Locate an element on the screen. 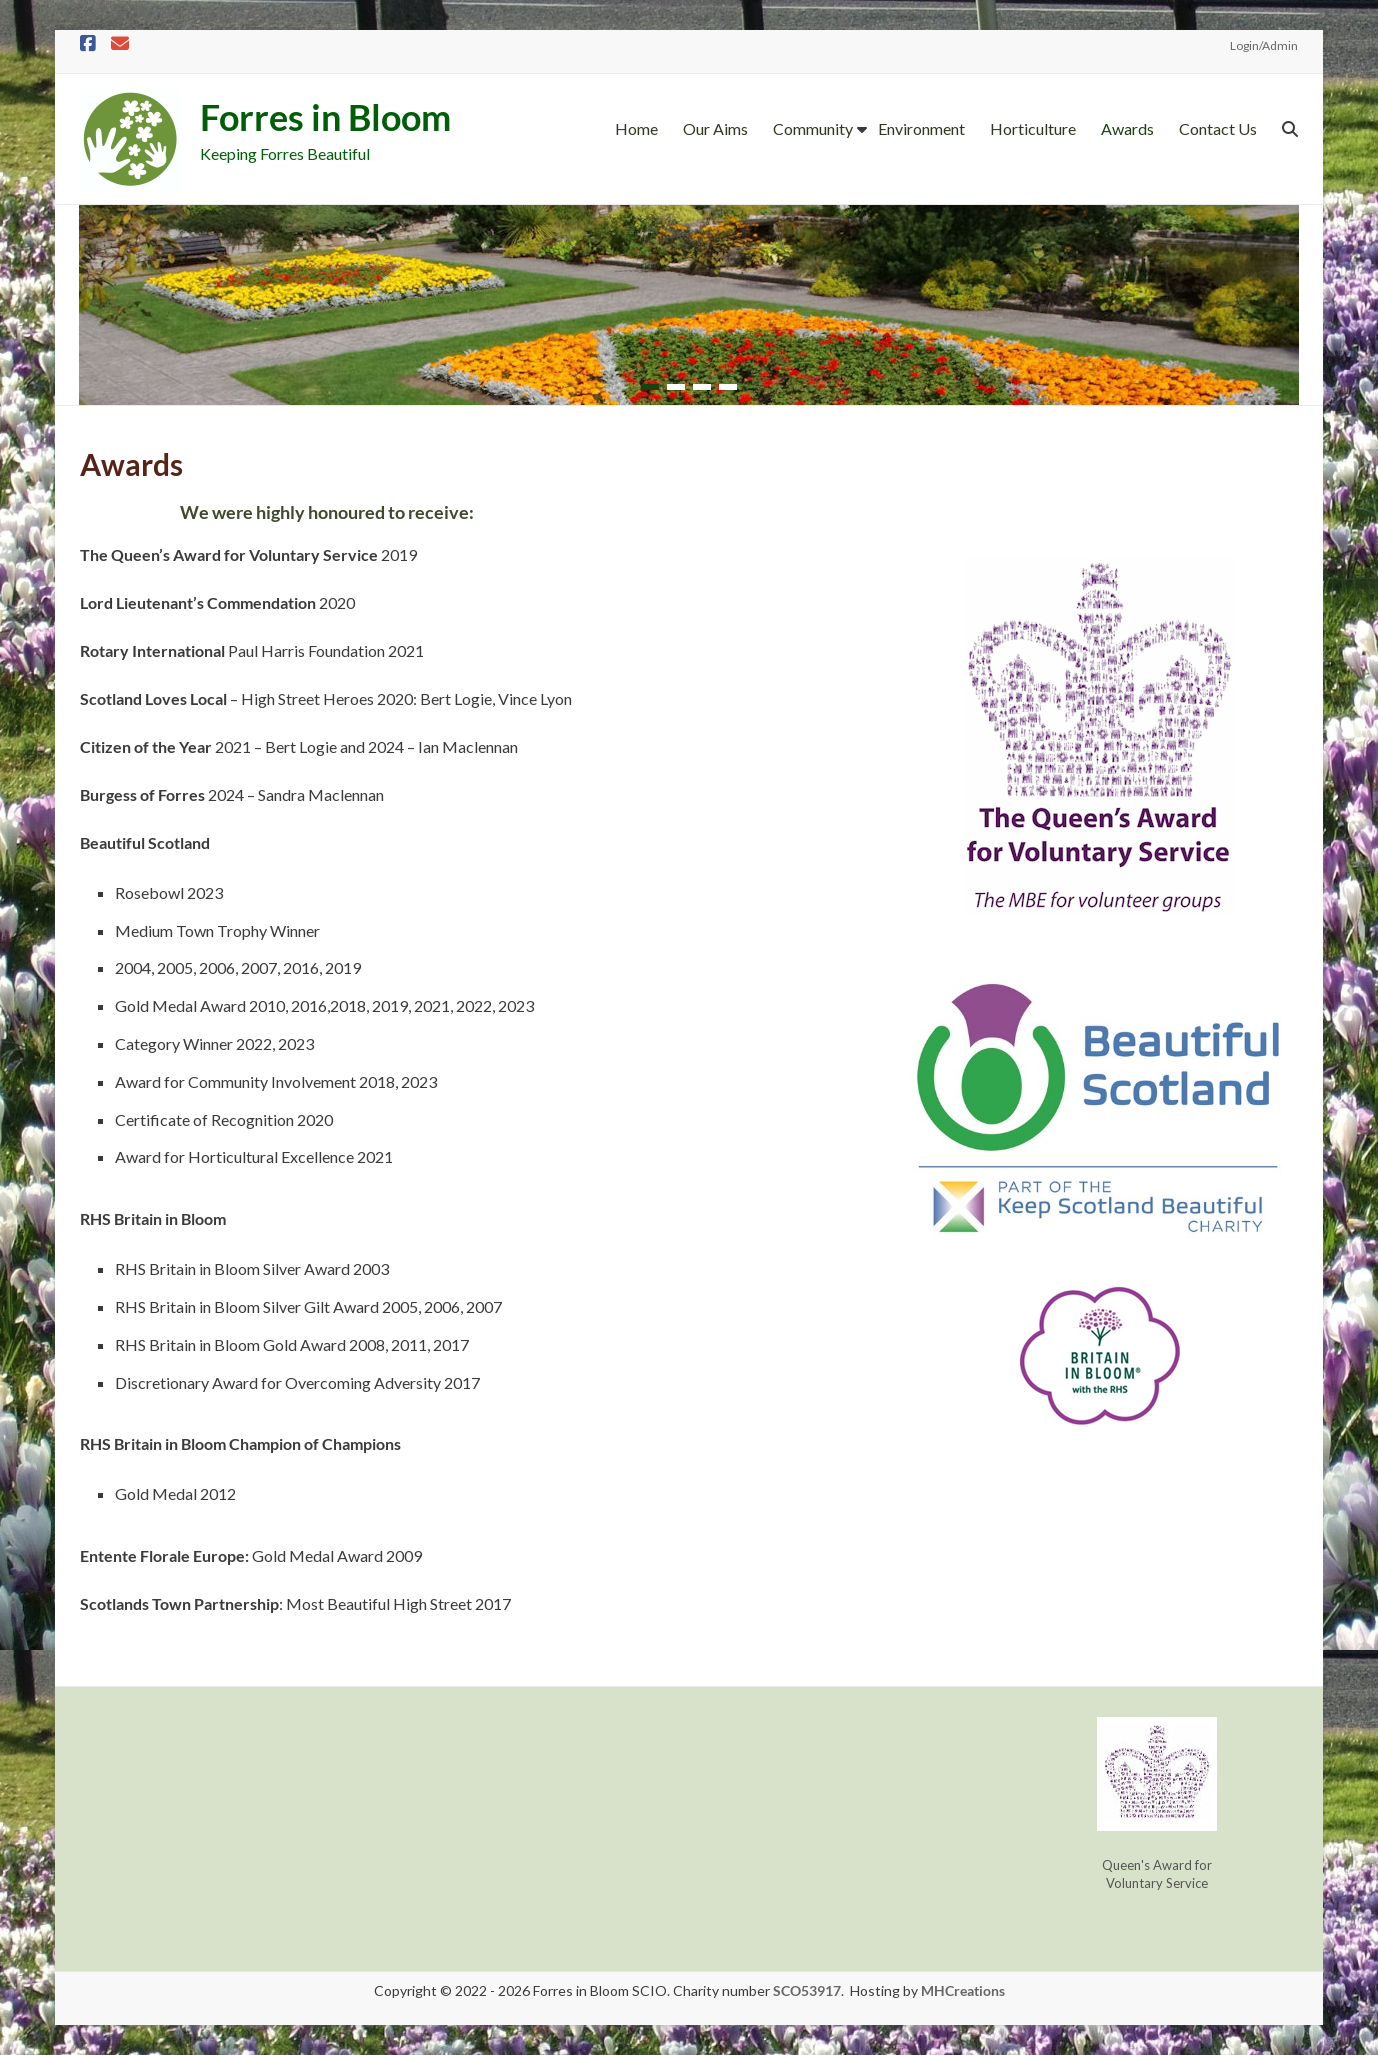  Horticulture is located at coordinates (1033, 128).